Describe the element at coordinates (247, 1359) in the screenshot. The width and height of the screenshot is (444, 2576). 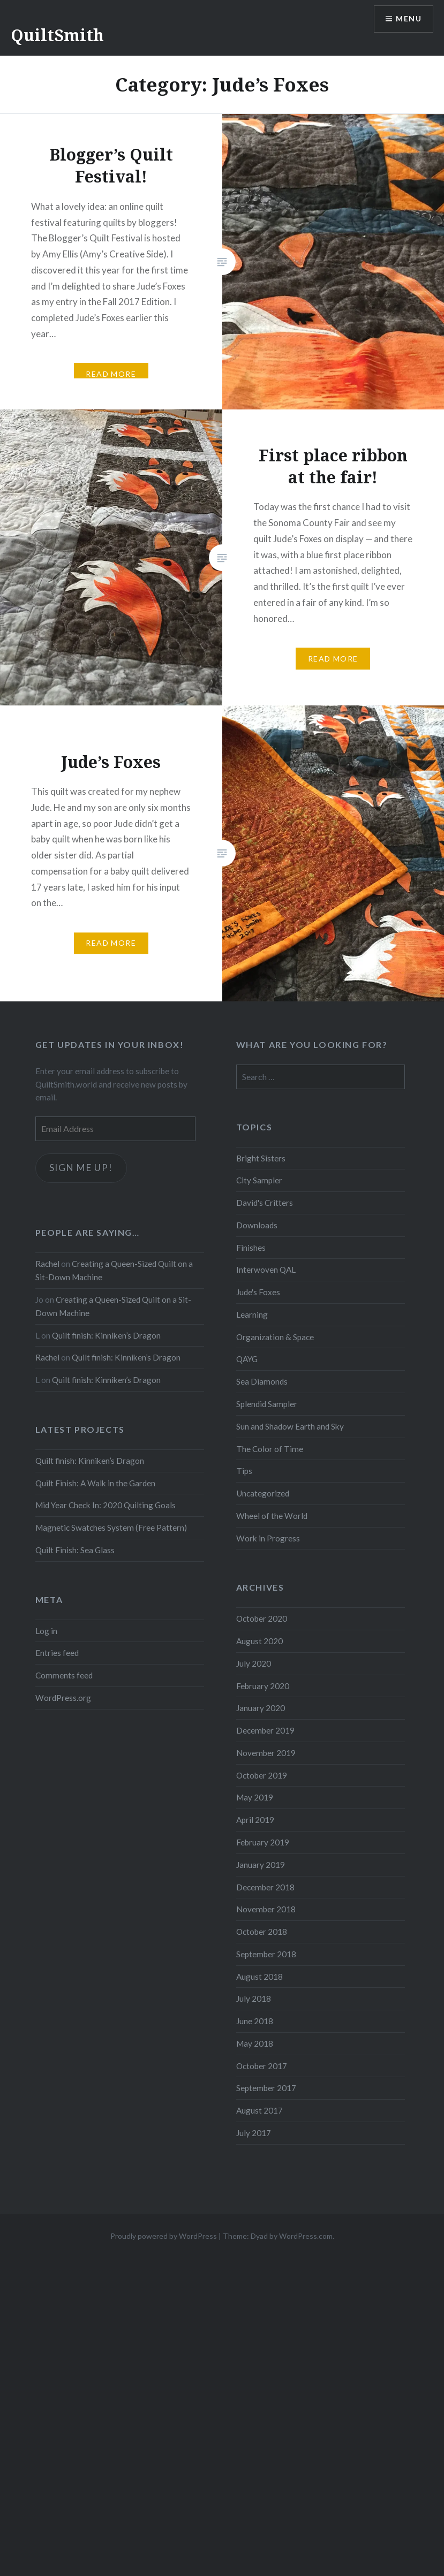
I see `QAYG` at that location.